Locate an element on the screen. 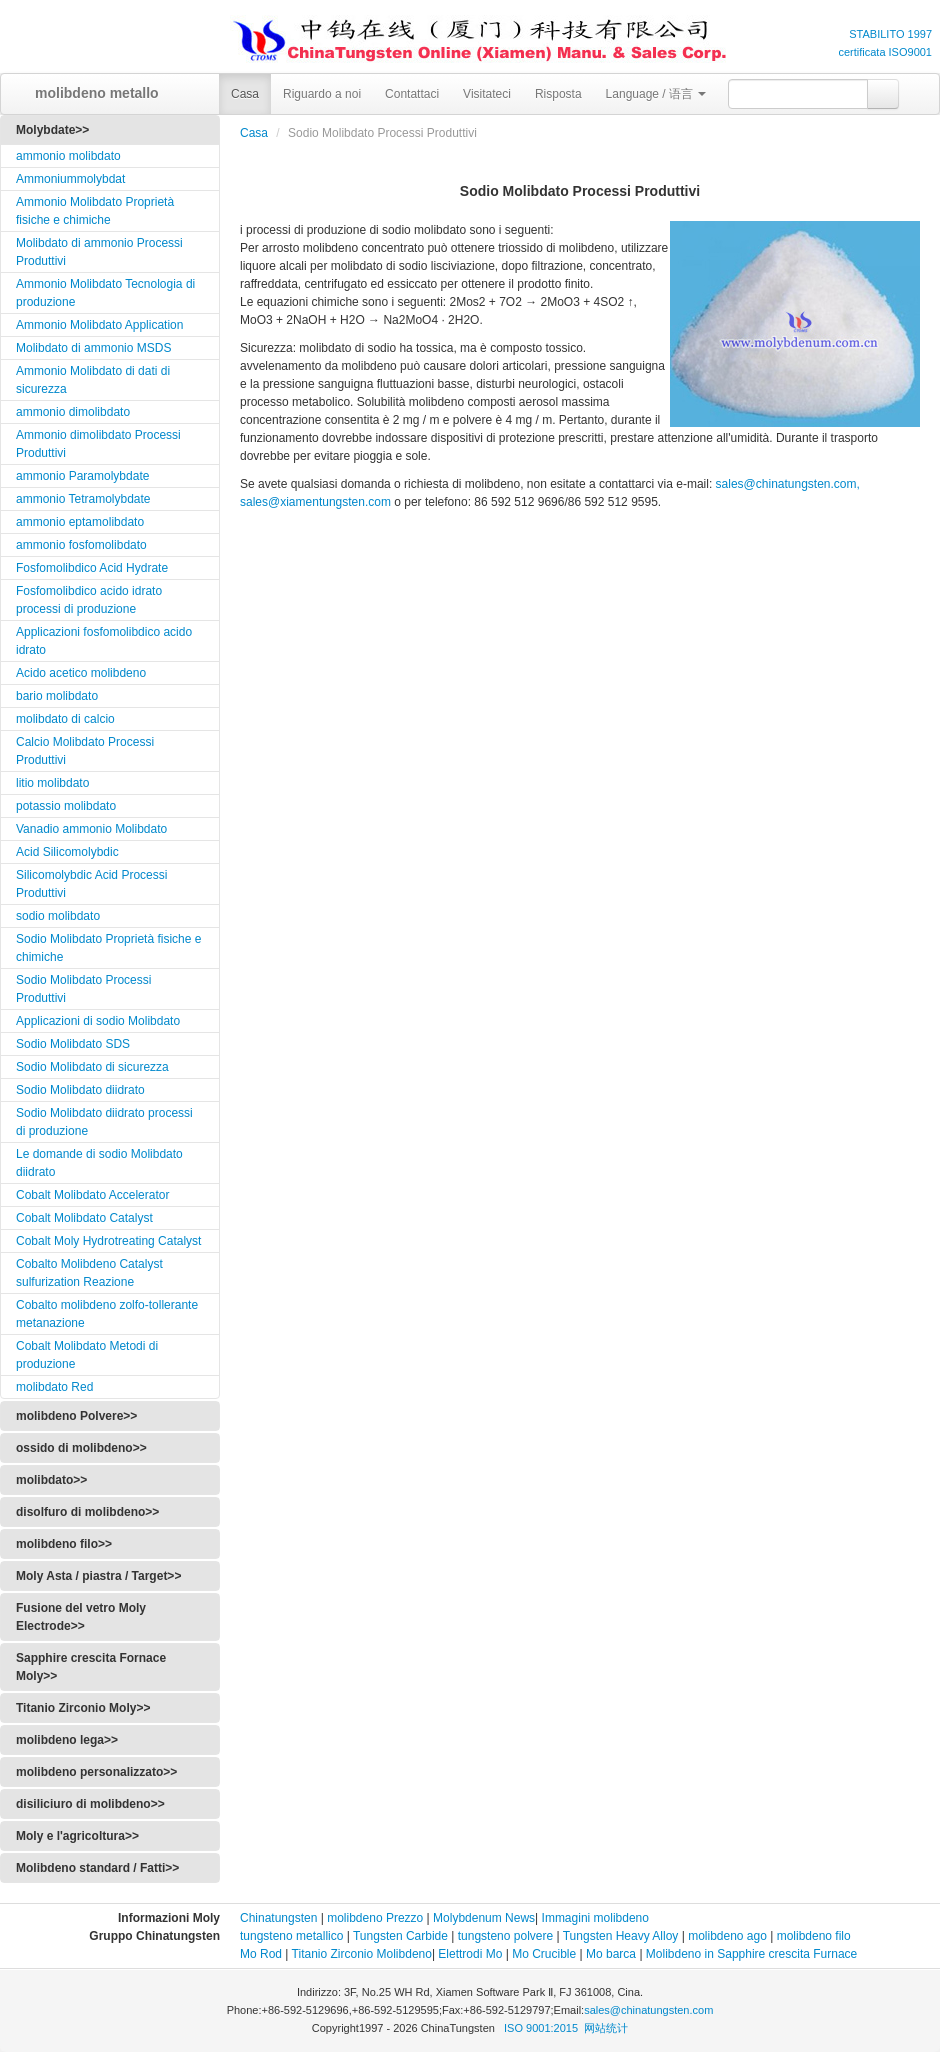  Elettrodi Mo is located at coordinates (470, 1954).